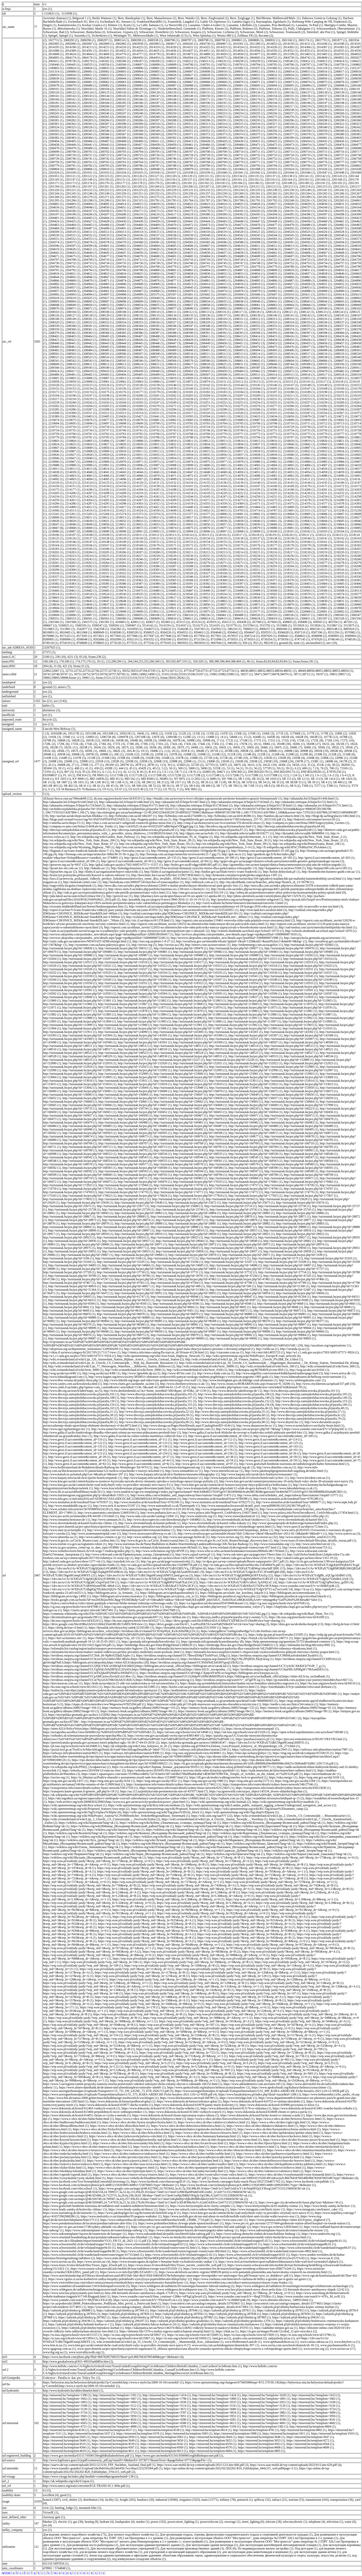 The width and height of the screenshot is (362, 2576). What do you see at coordinates (128, 1265) in the screenshot?
I see `http://turistautak.hu/poi.php?id=34684 (1)` at bounding box center [128, 1265].